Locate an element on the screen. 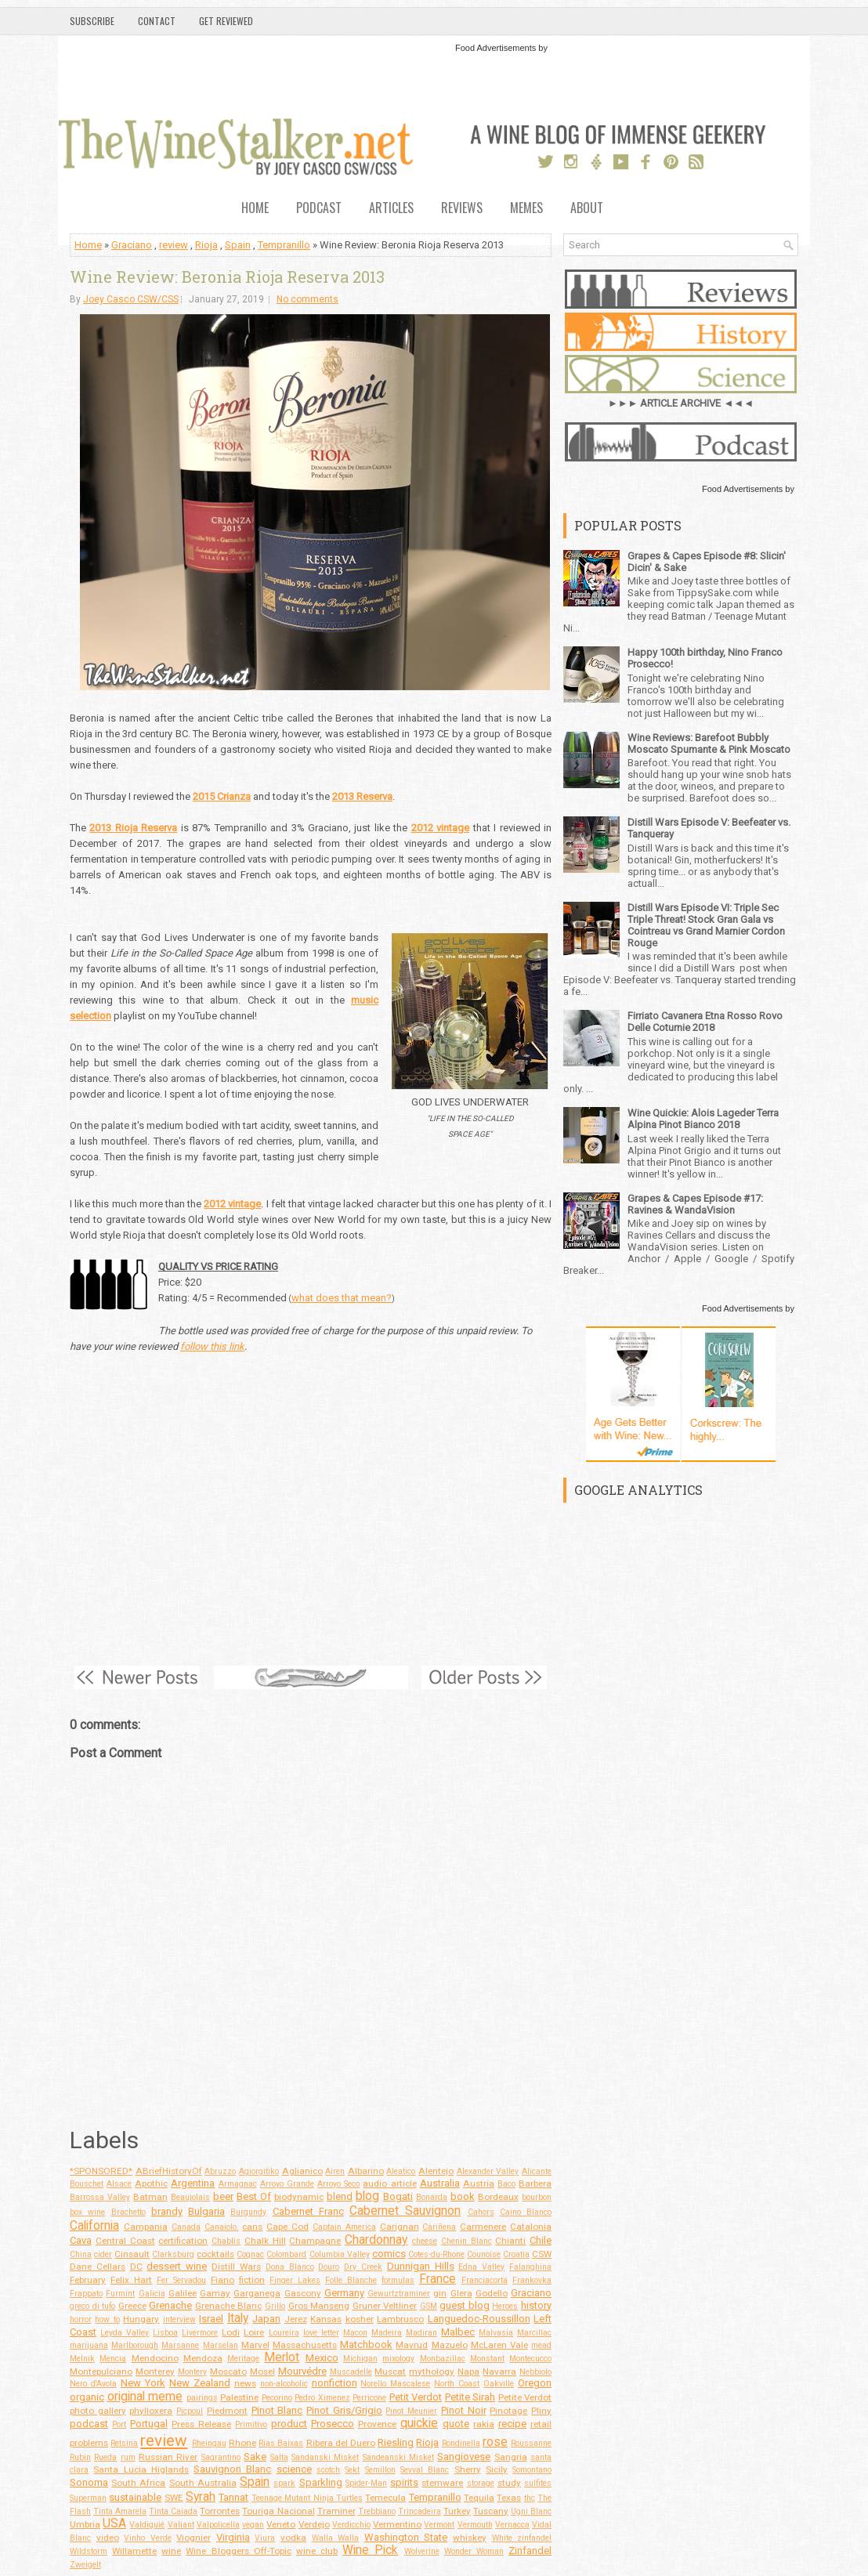 The height and width of the screenshot is (2576, 868). Michigan is located at coordinates (360, 2358).